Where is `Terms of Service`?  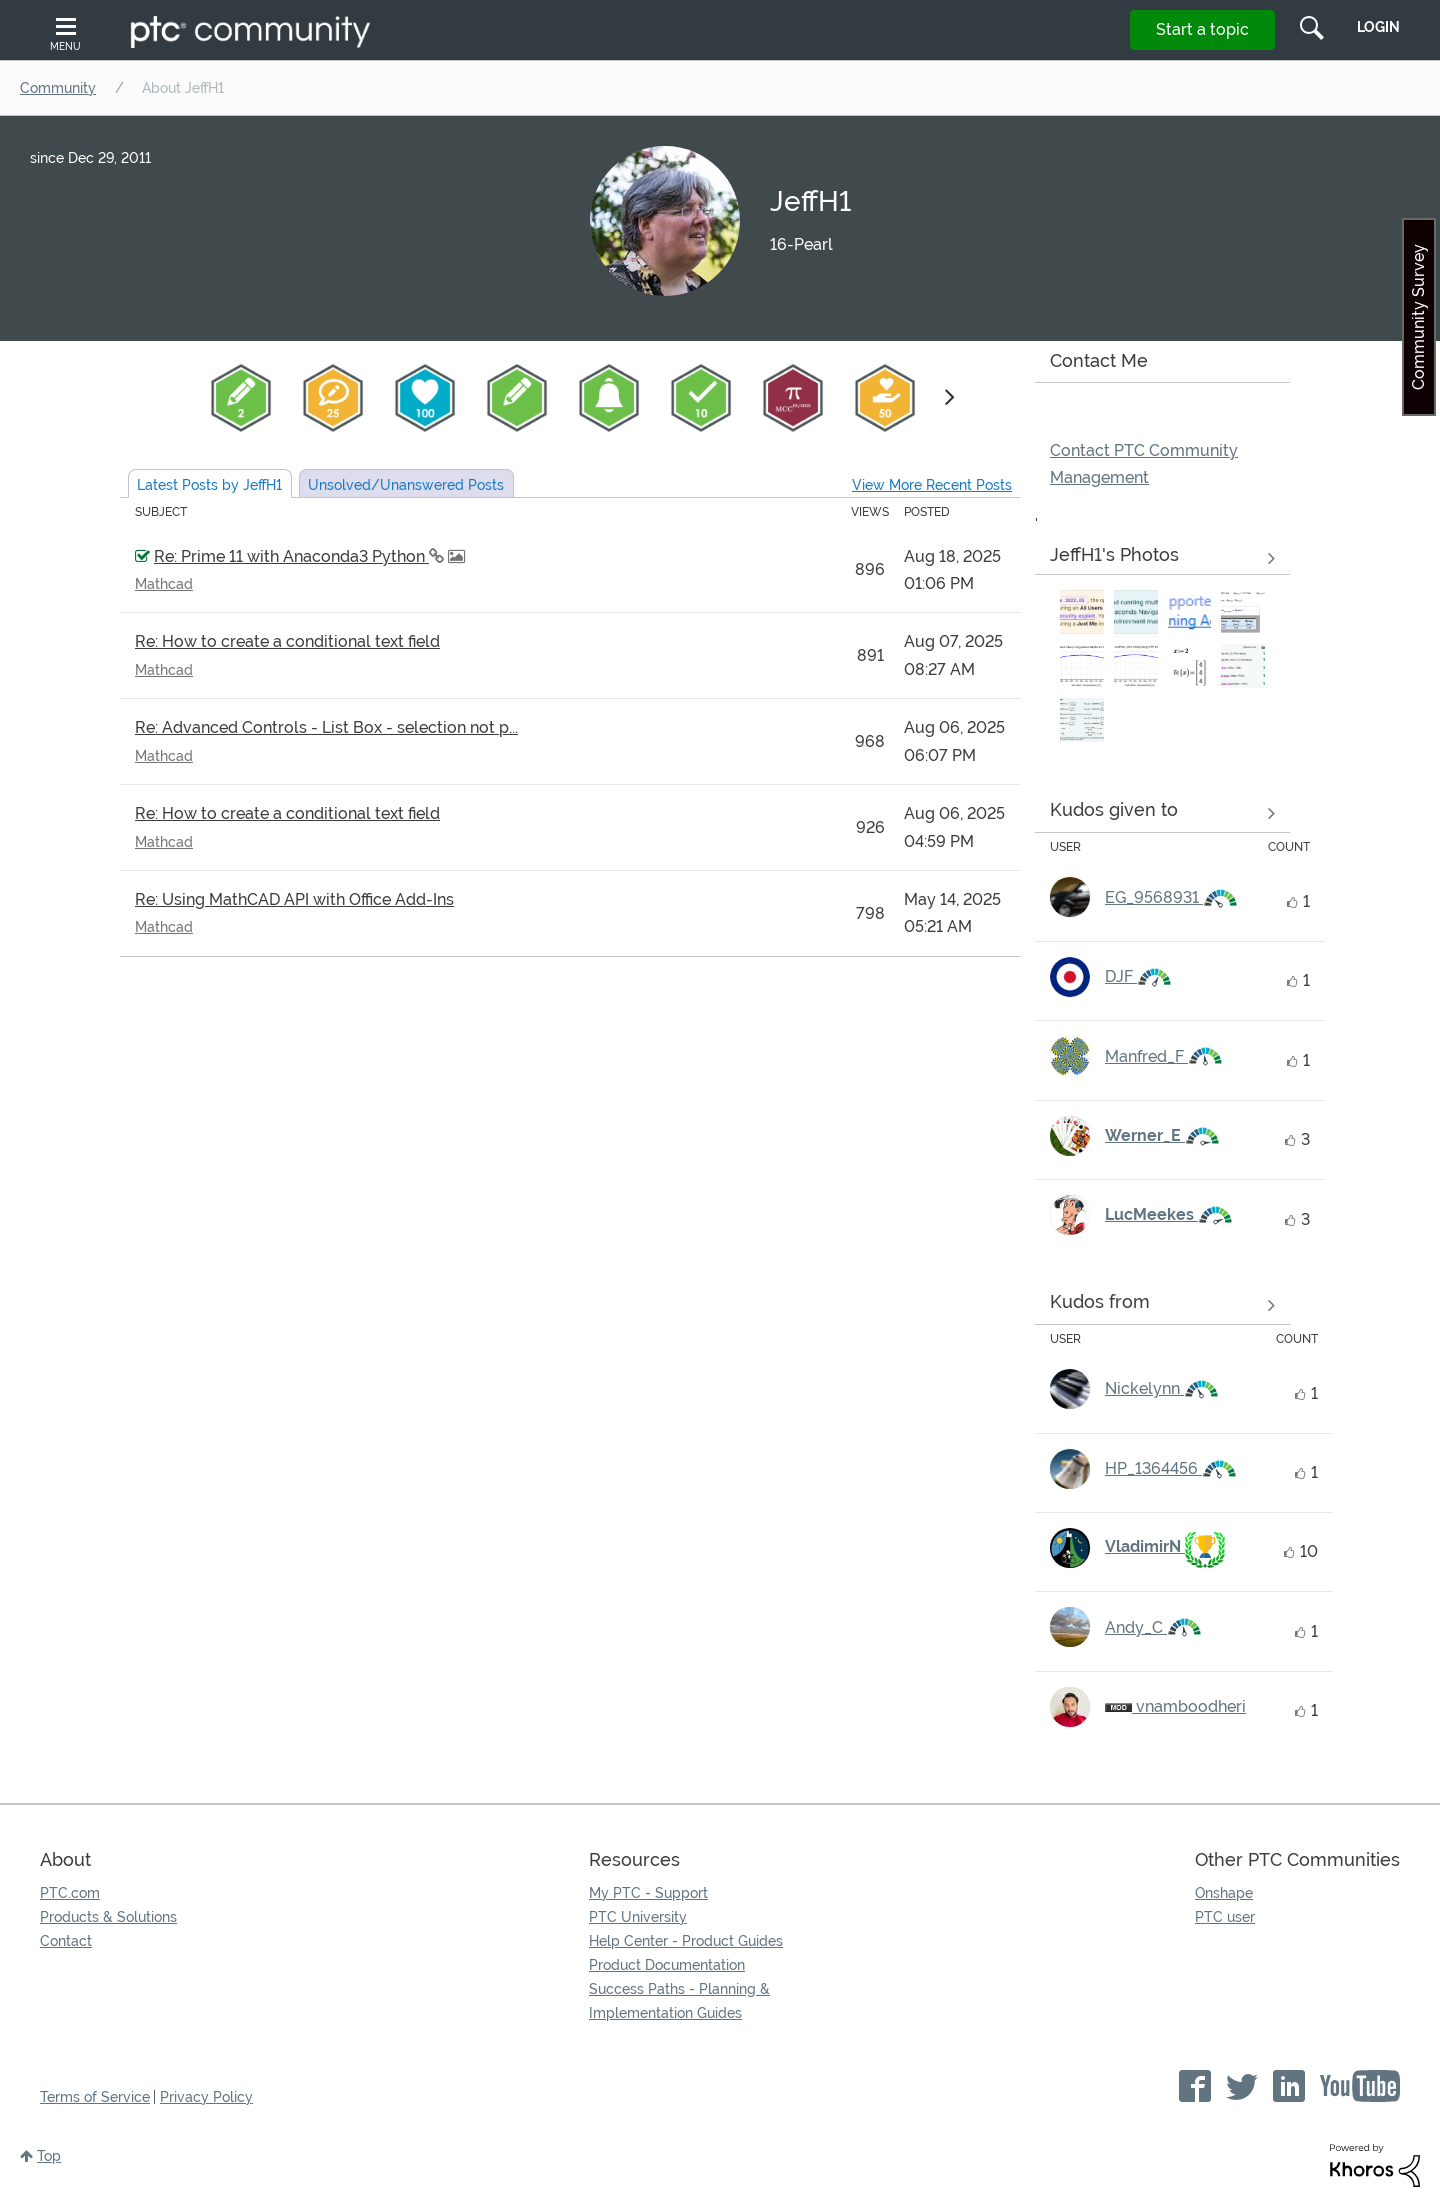
Terms of Service is located at coordinates (95, 2097).